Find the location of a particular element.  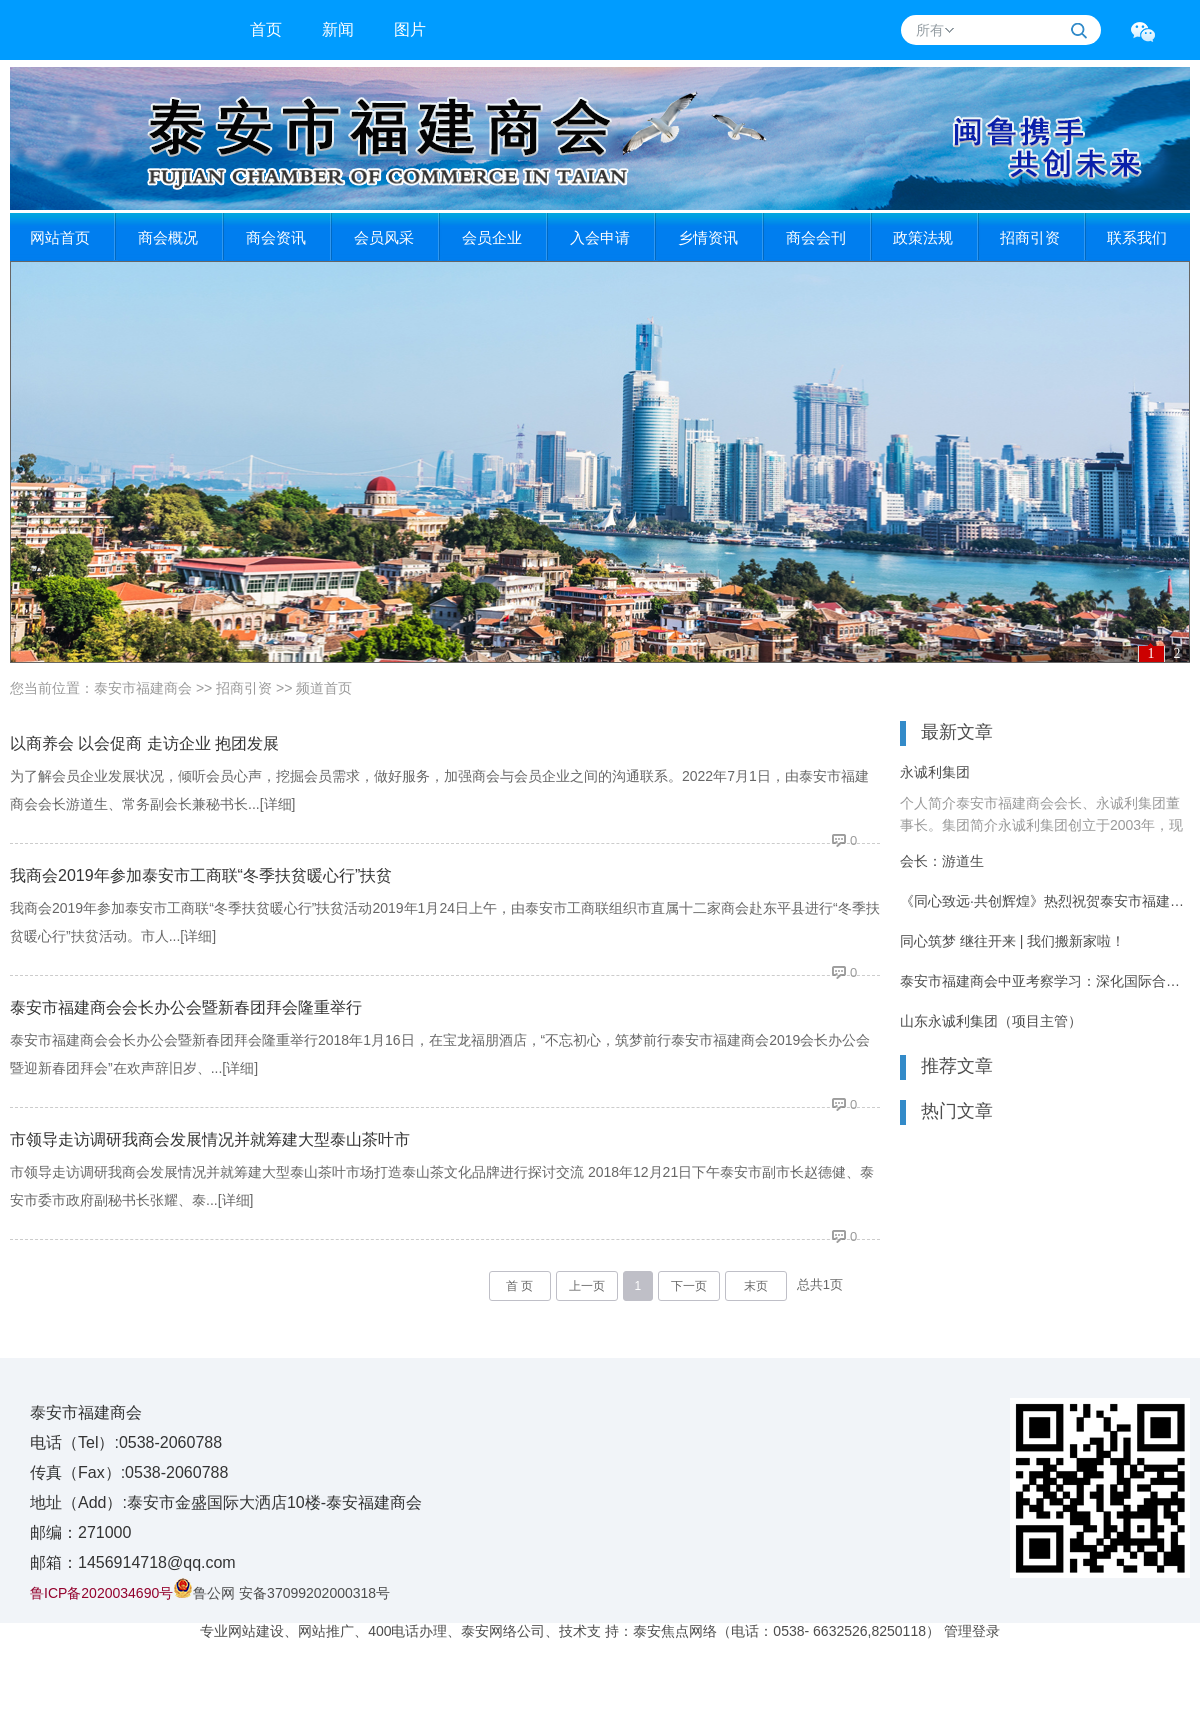

[详细] is located at coordinates (278, 804).